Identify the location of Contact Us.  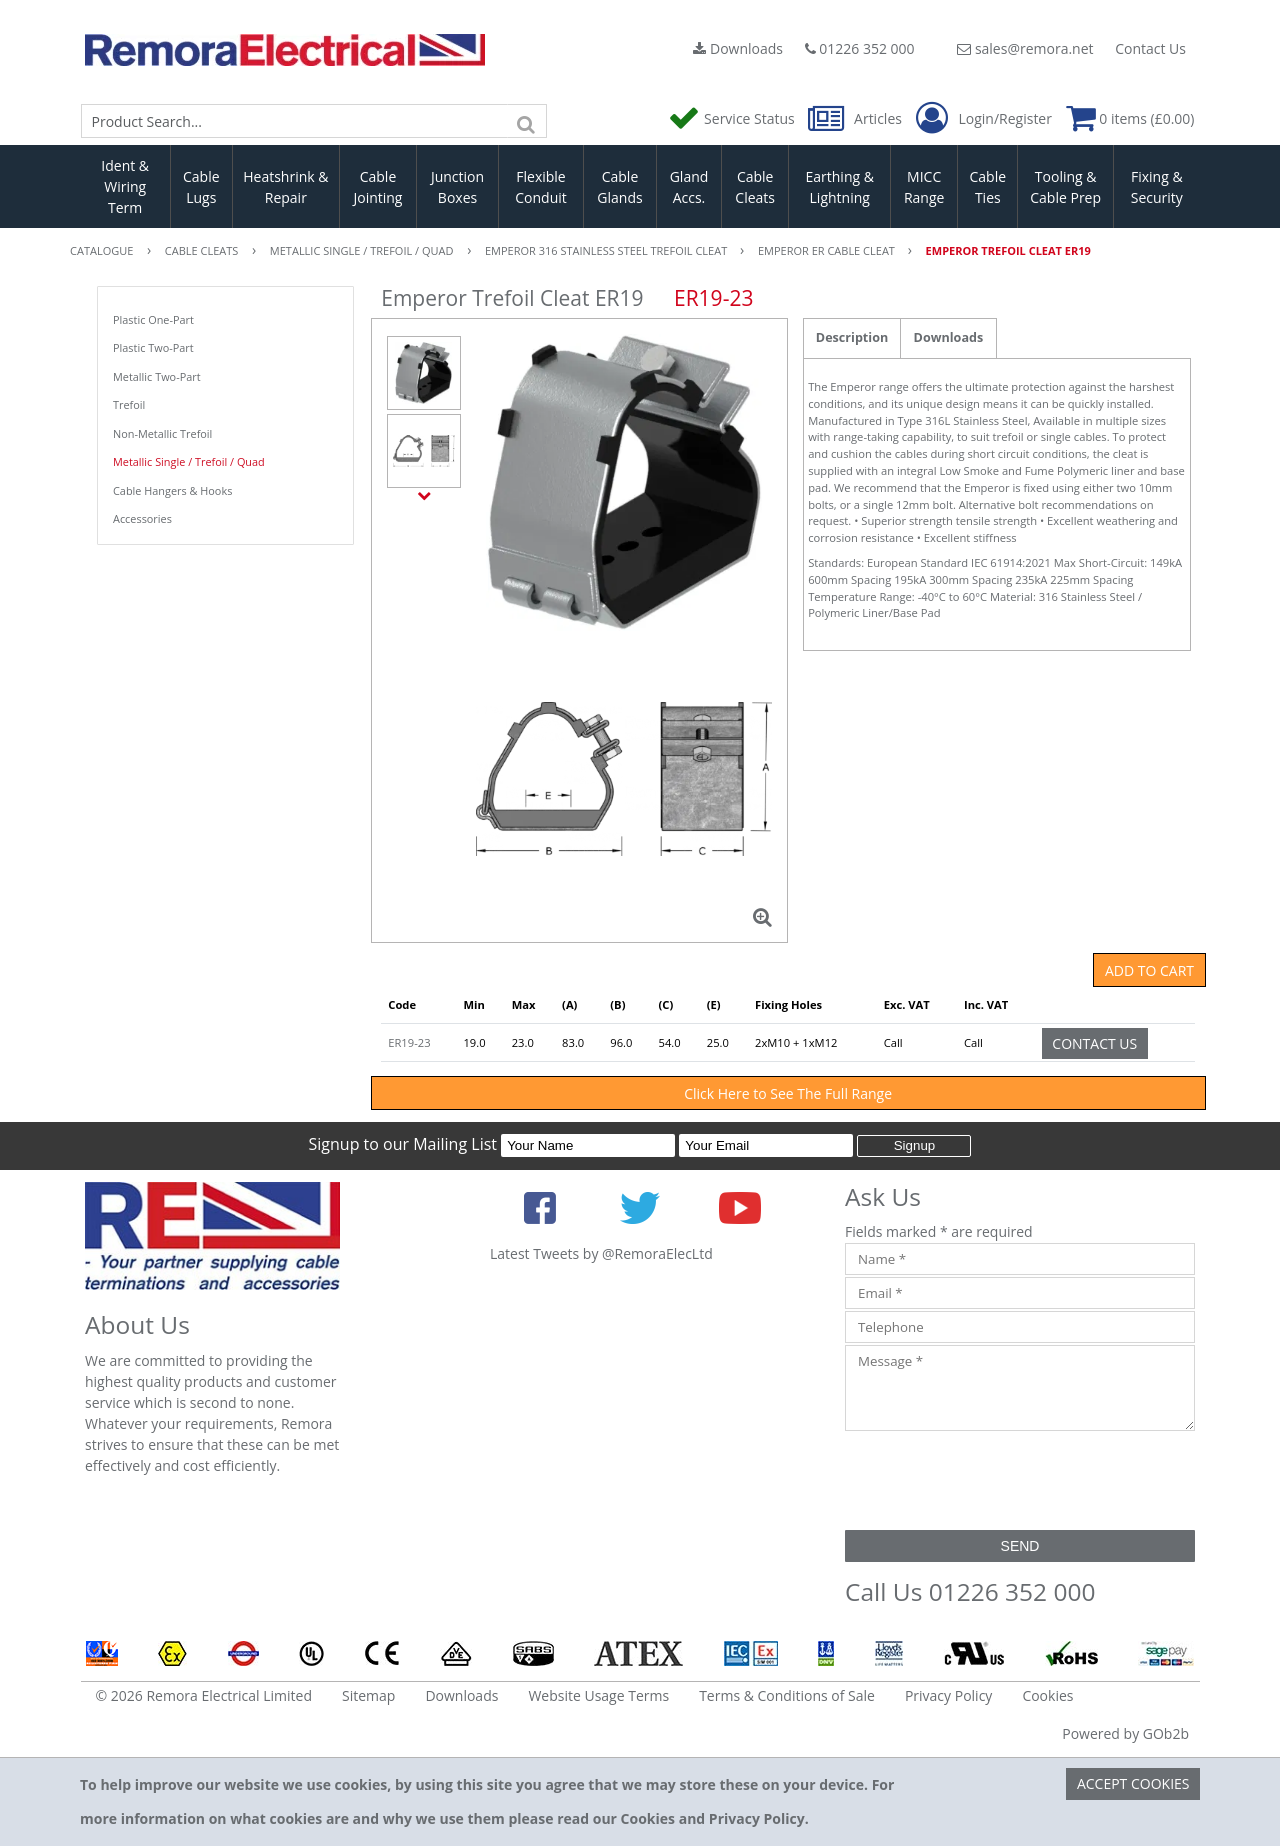
(1150, 48).